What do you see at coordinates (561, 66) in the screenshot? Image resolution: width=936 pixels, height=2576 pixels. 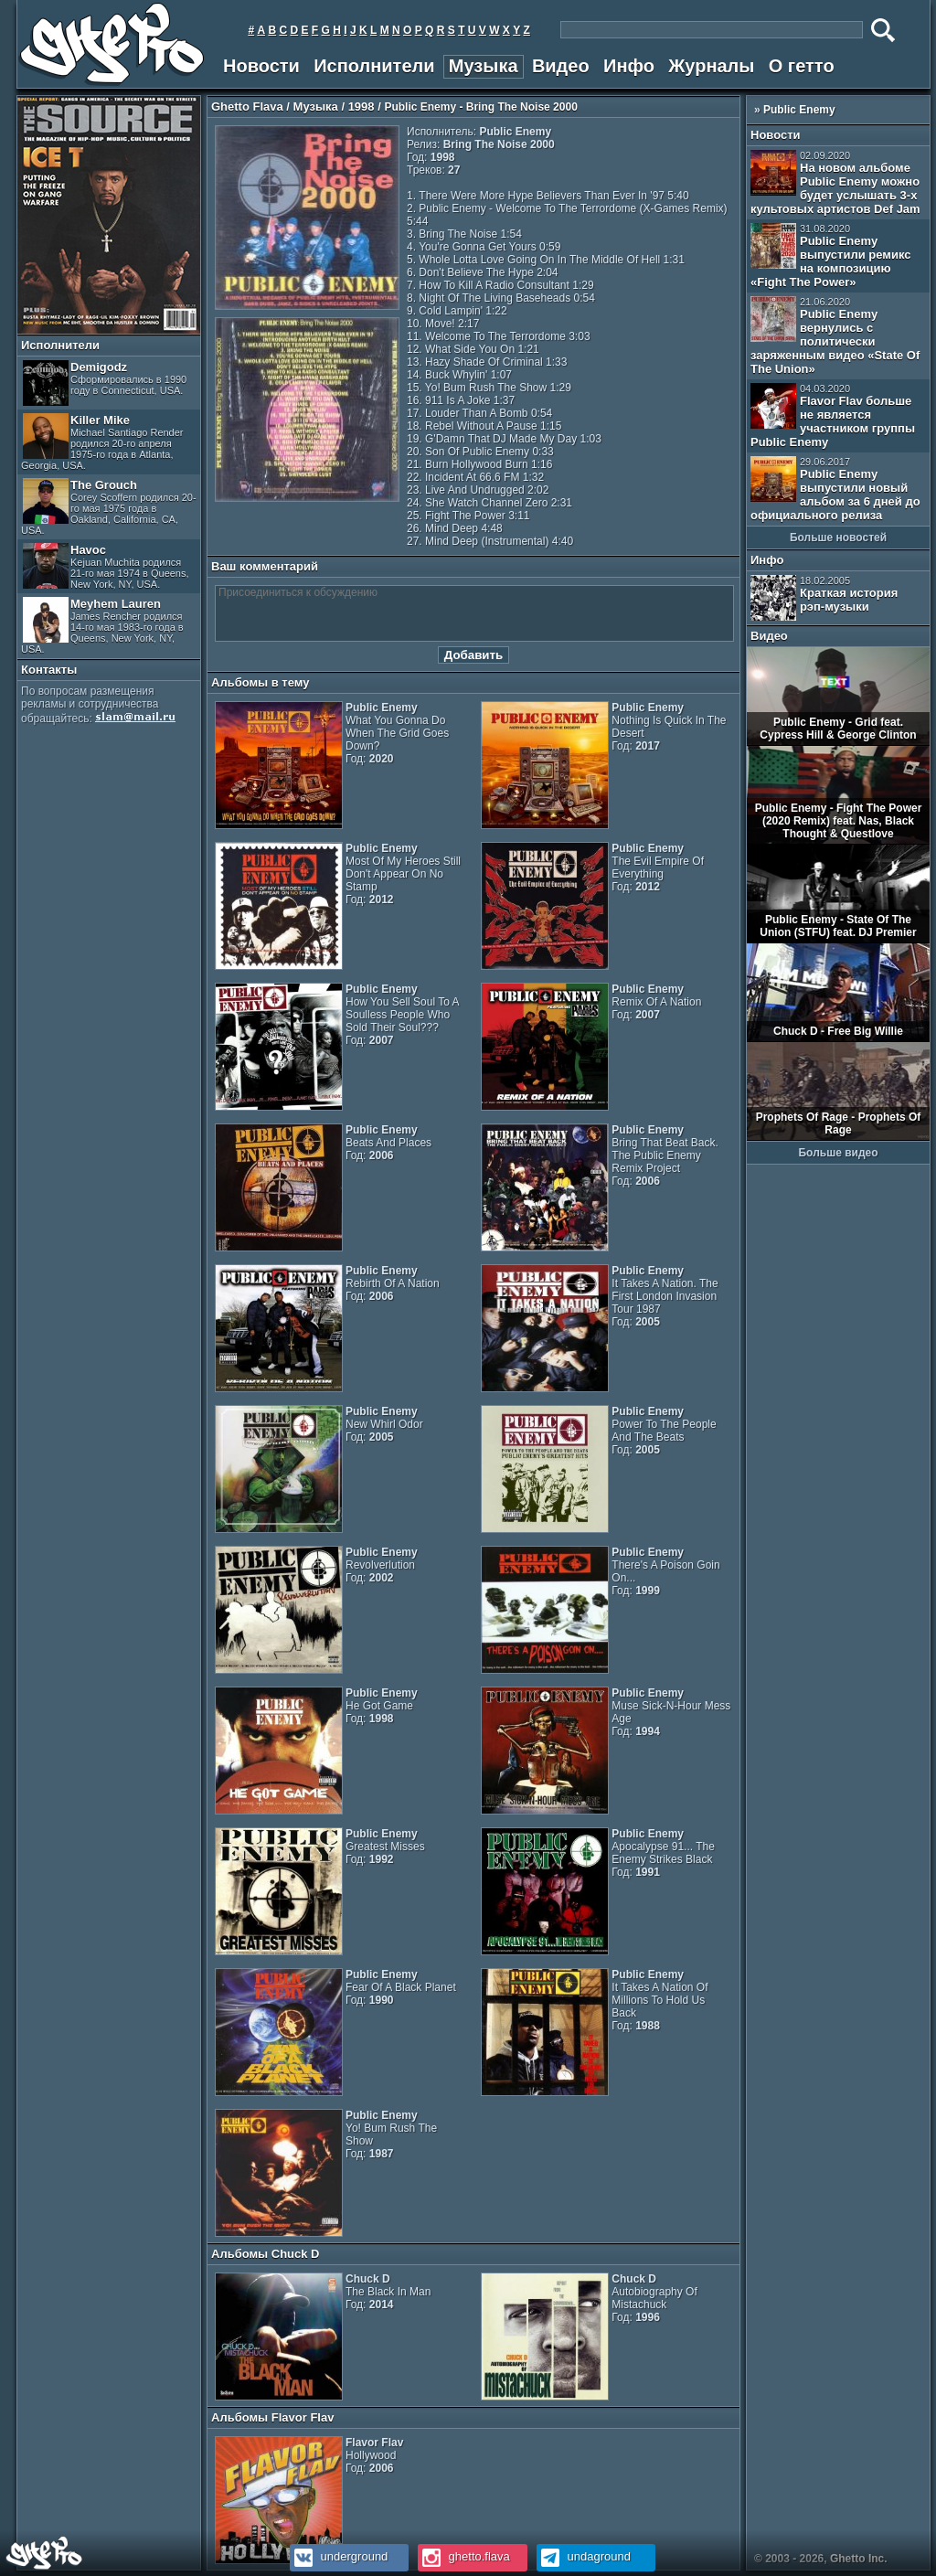 I see `Видео` at bounding box center [561, 66].